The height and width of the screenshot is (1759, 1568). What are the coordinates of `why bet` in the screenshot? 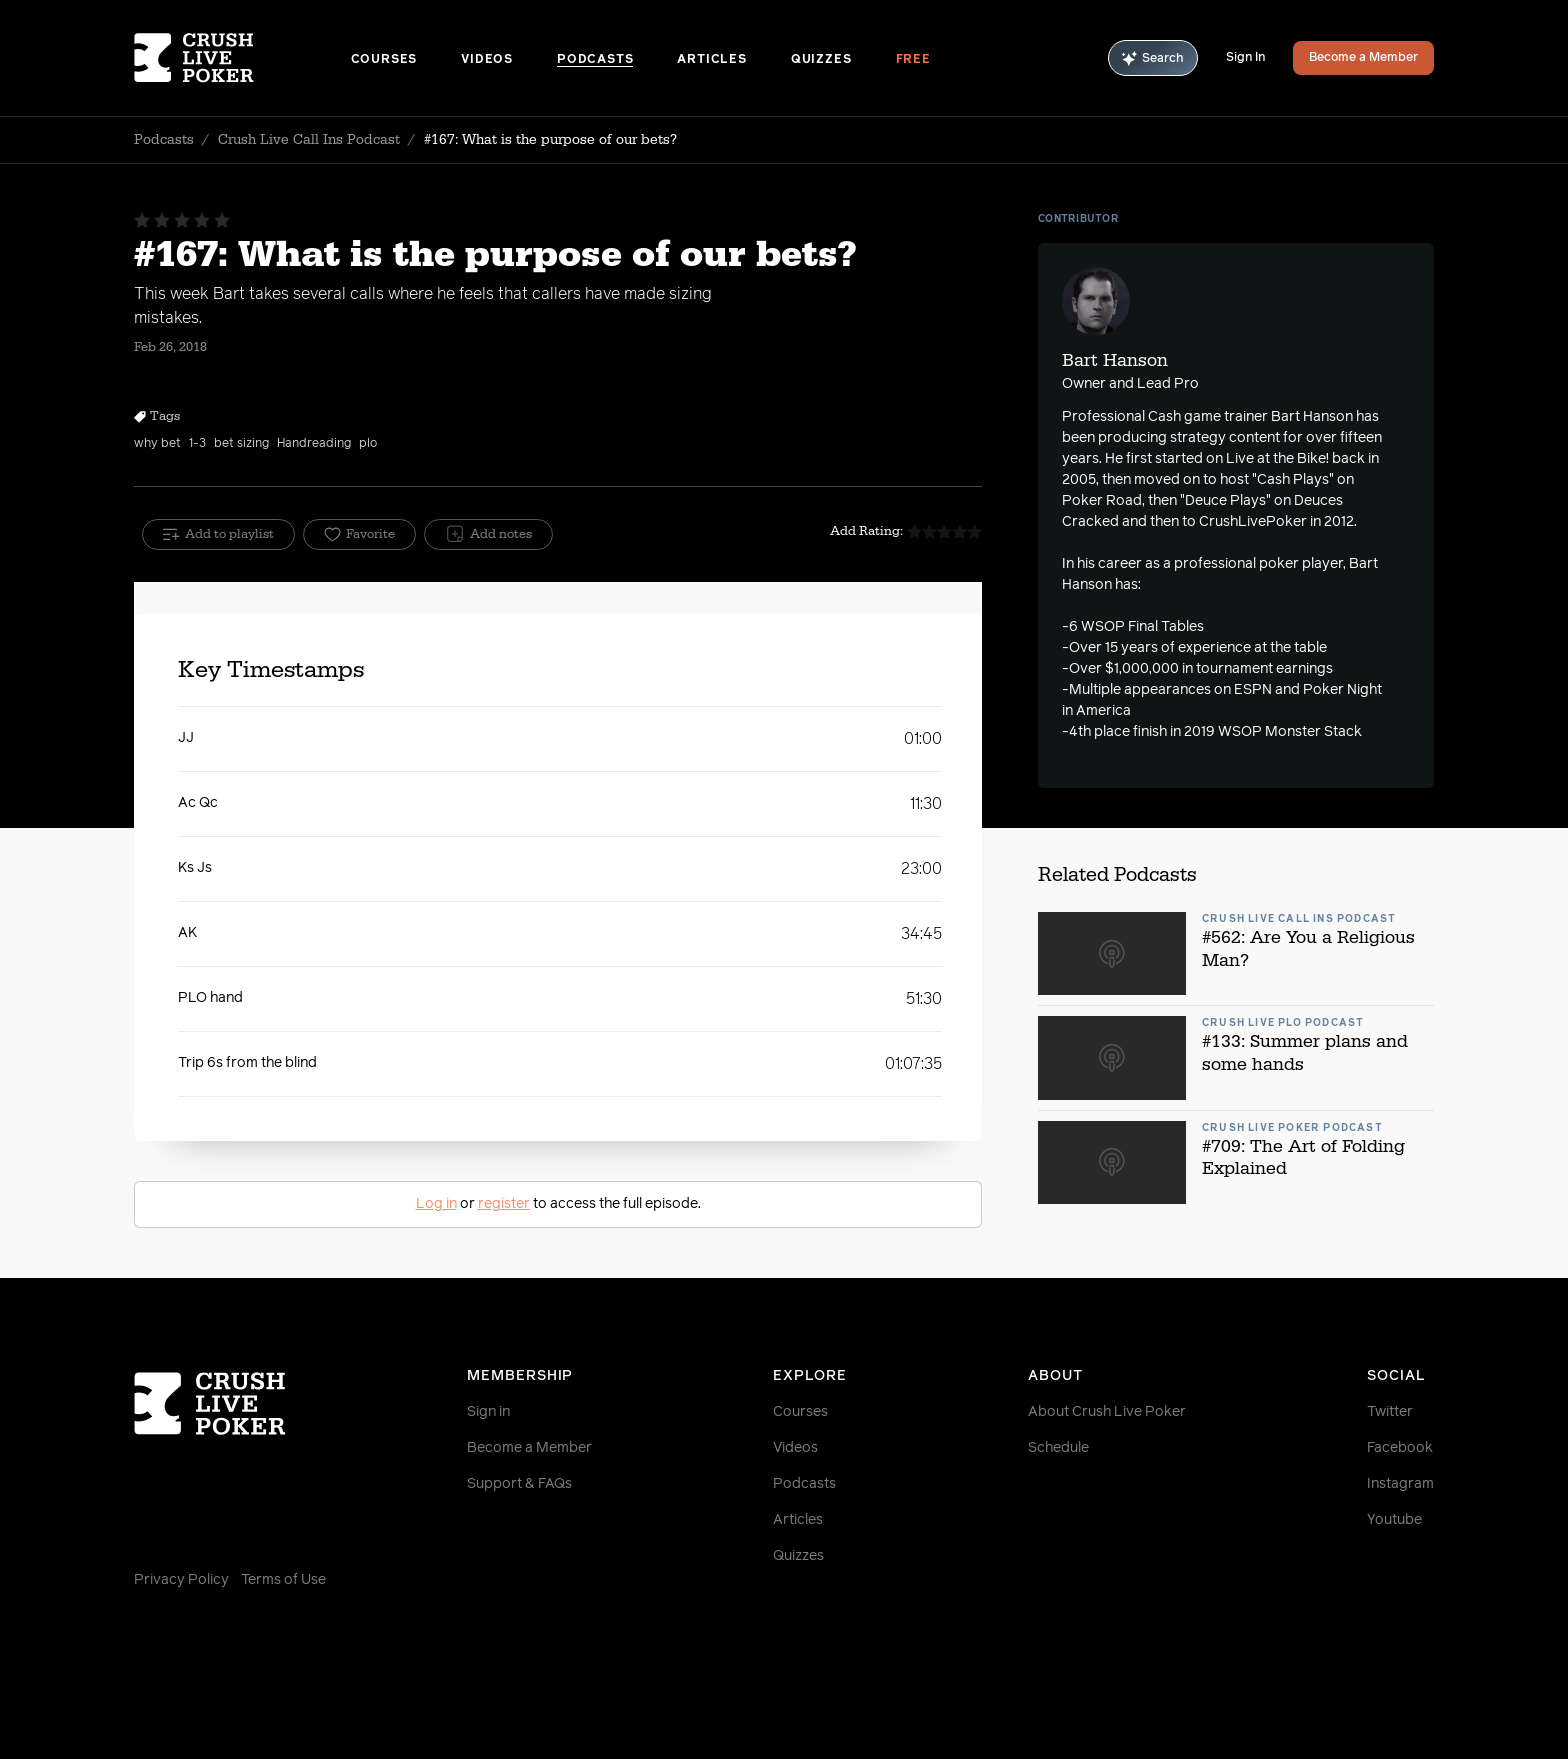 It's located at (157, 444).